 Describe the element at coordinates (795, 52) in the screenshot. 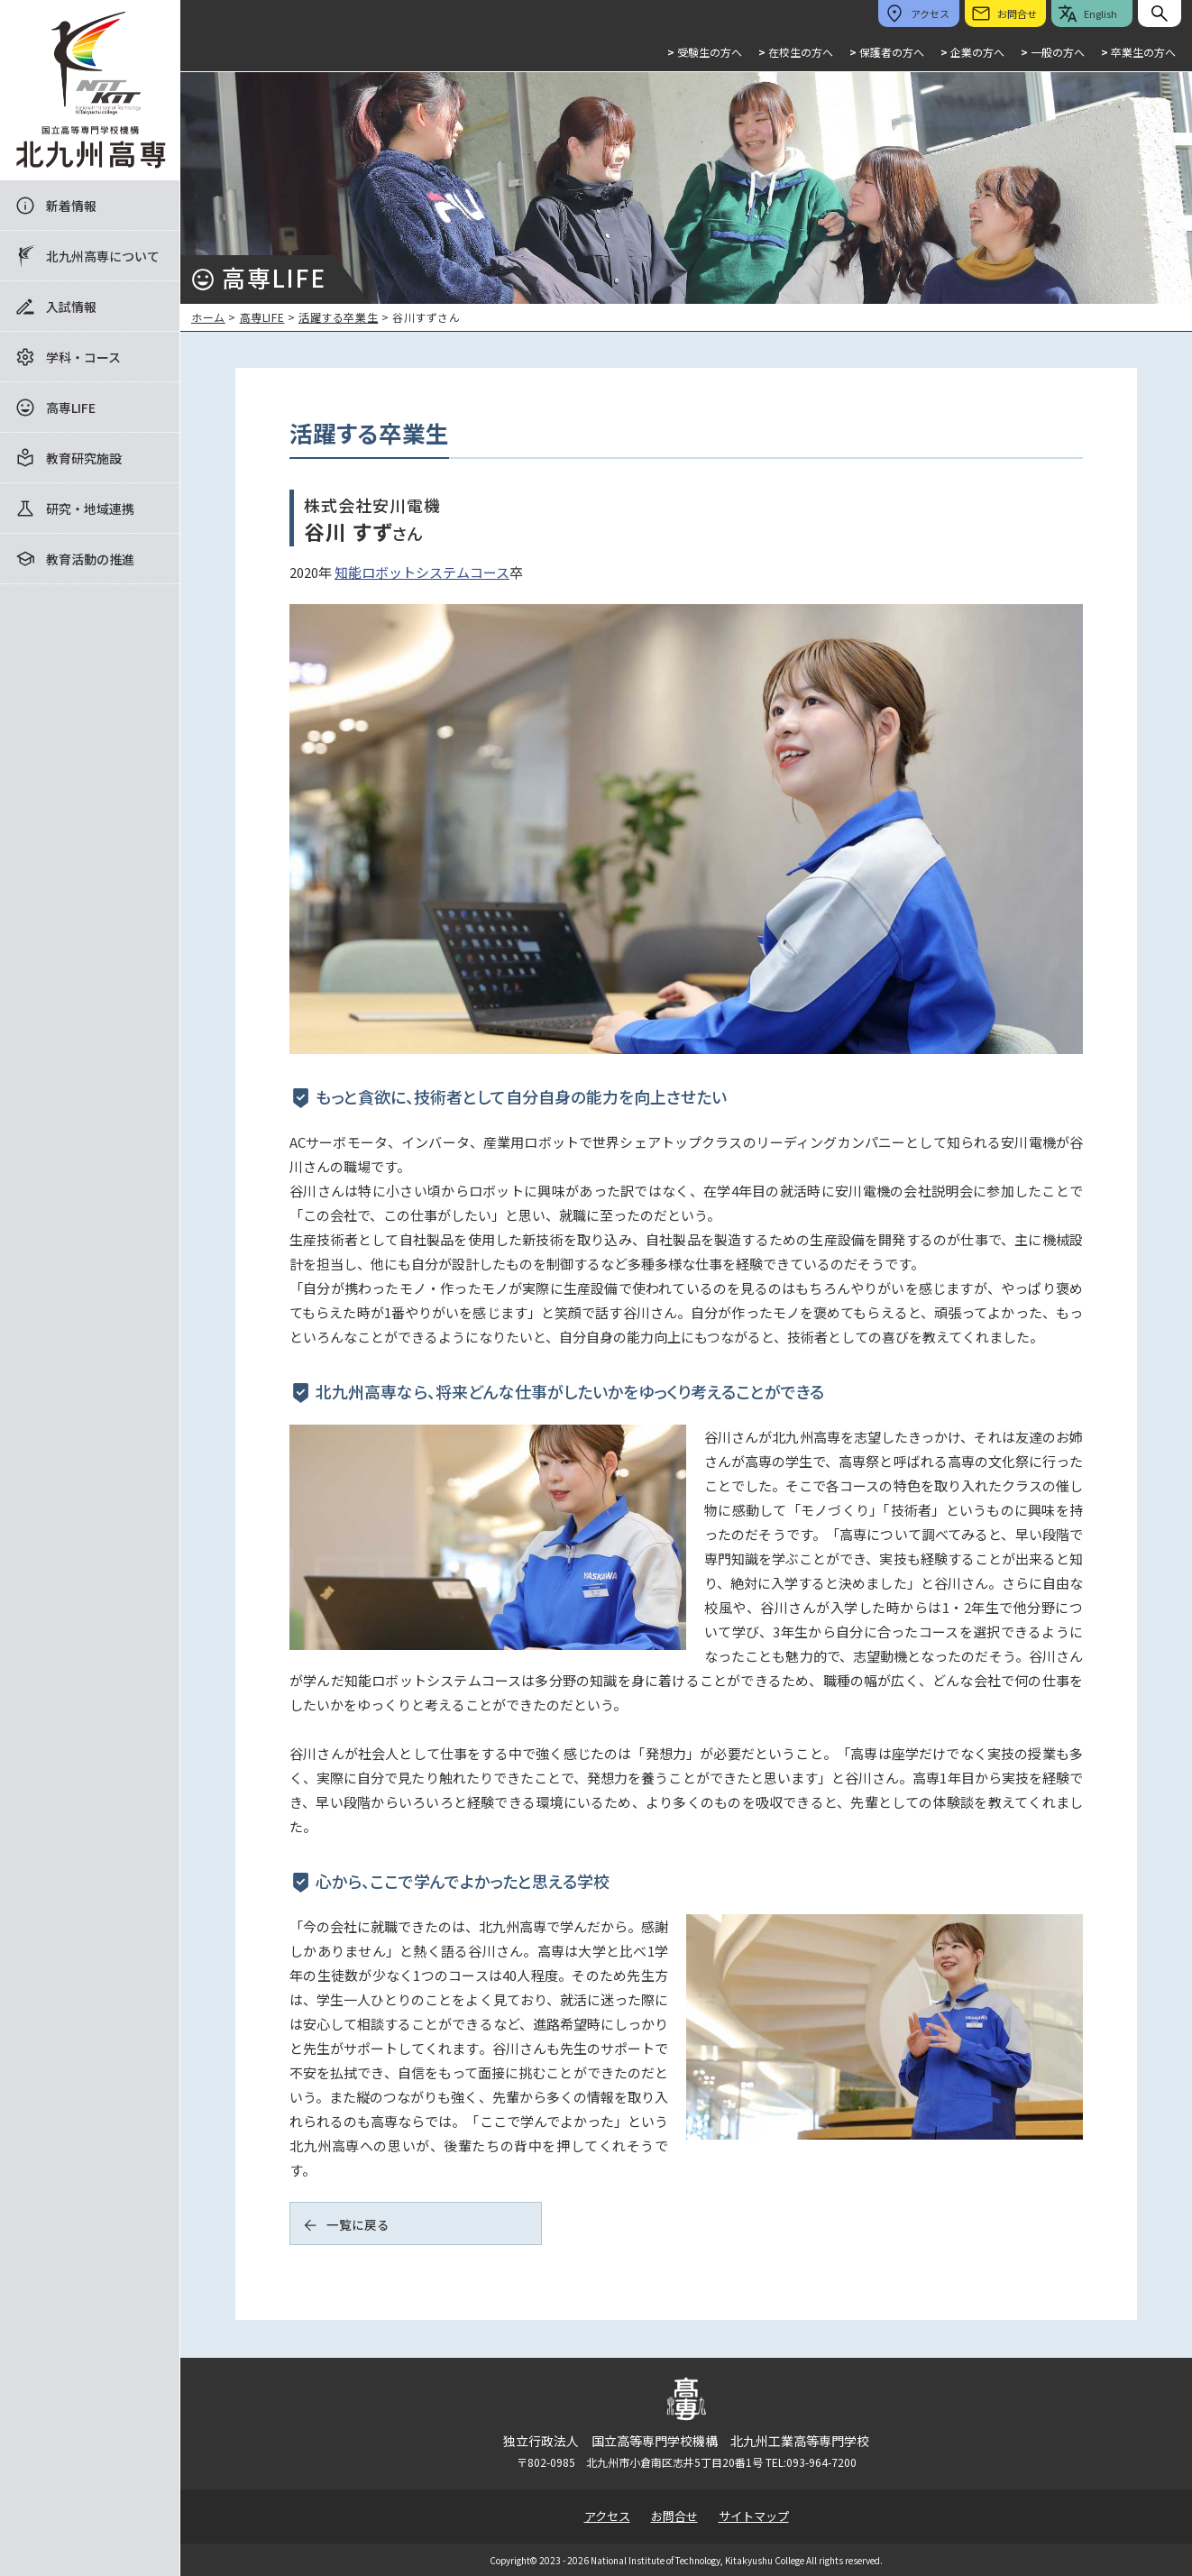

I see `在校生の方へ` at that location.